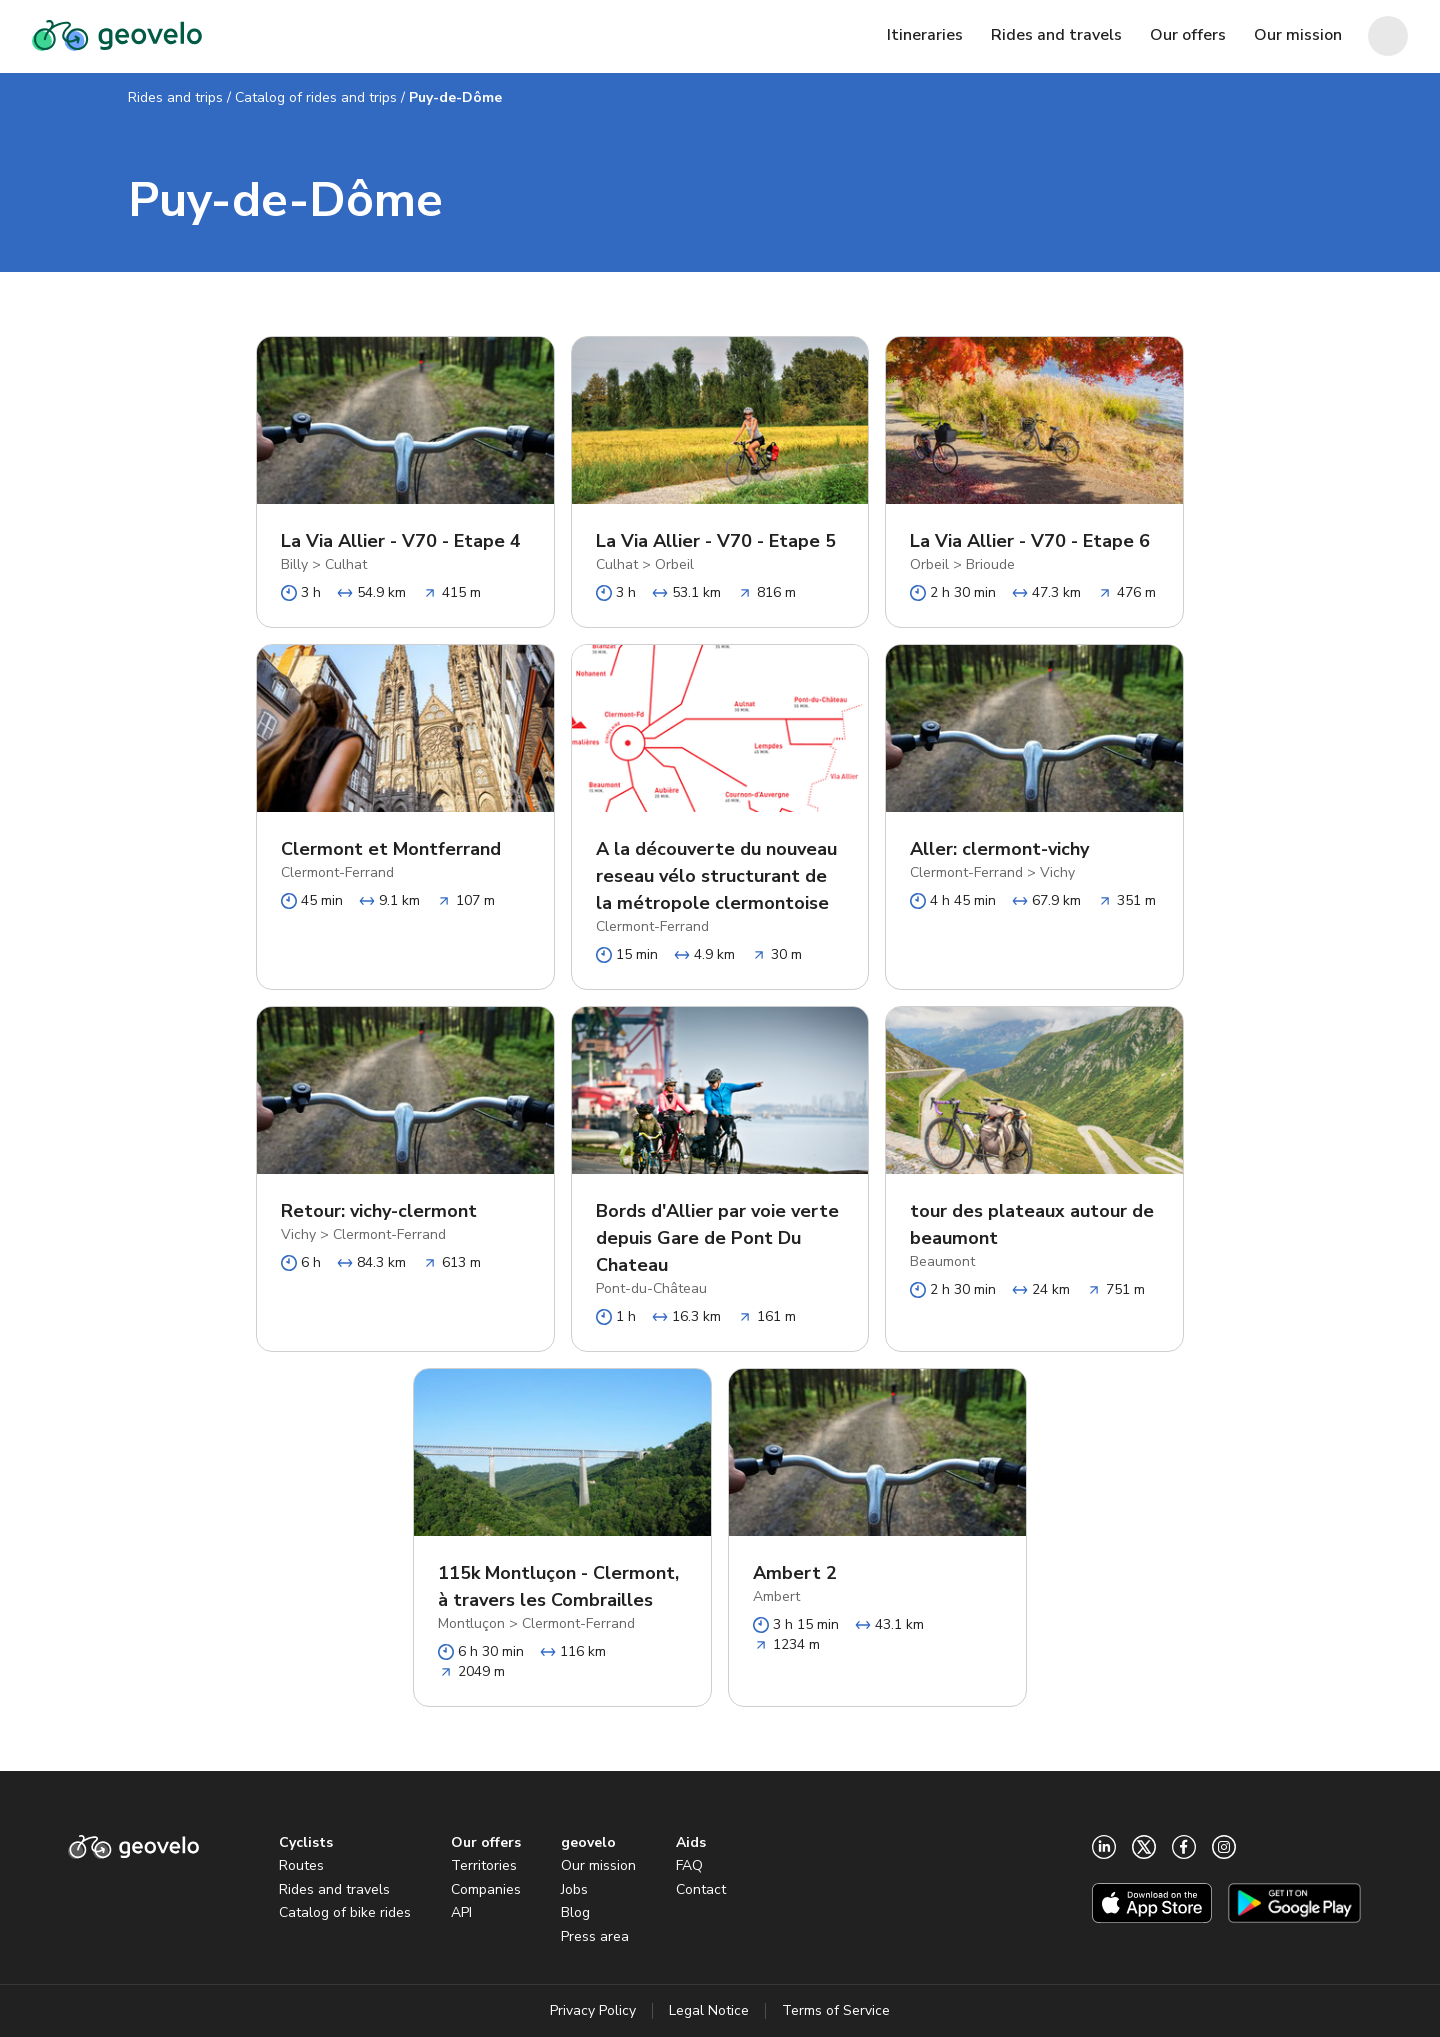 This screenshot has height=2037, width=1440. Describe the element at coordinates (316, 97) in the screenshot. I see `Catalog of rides and trips` at that location.